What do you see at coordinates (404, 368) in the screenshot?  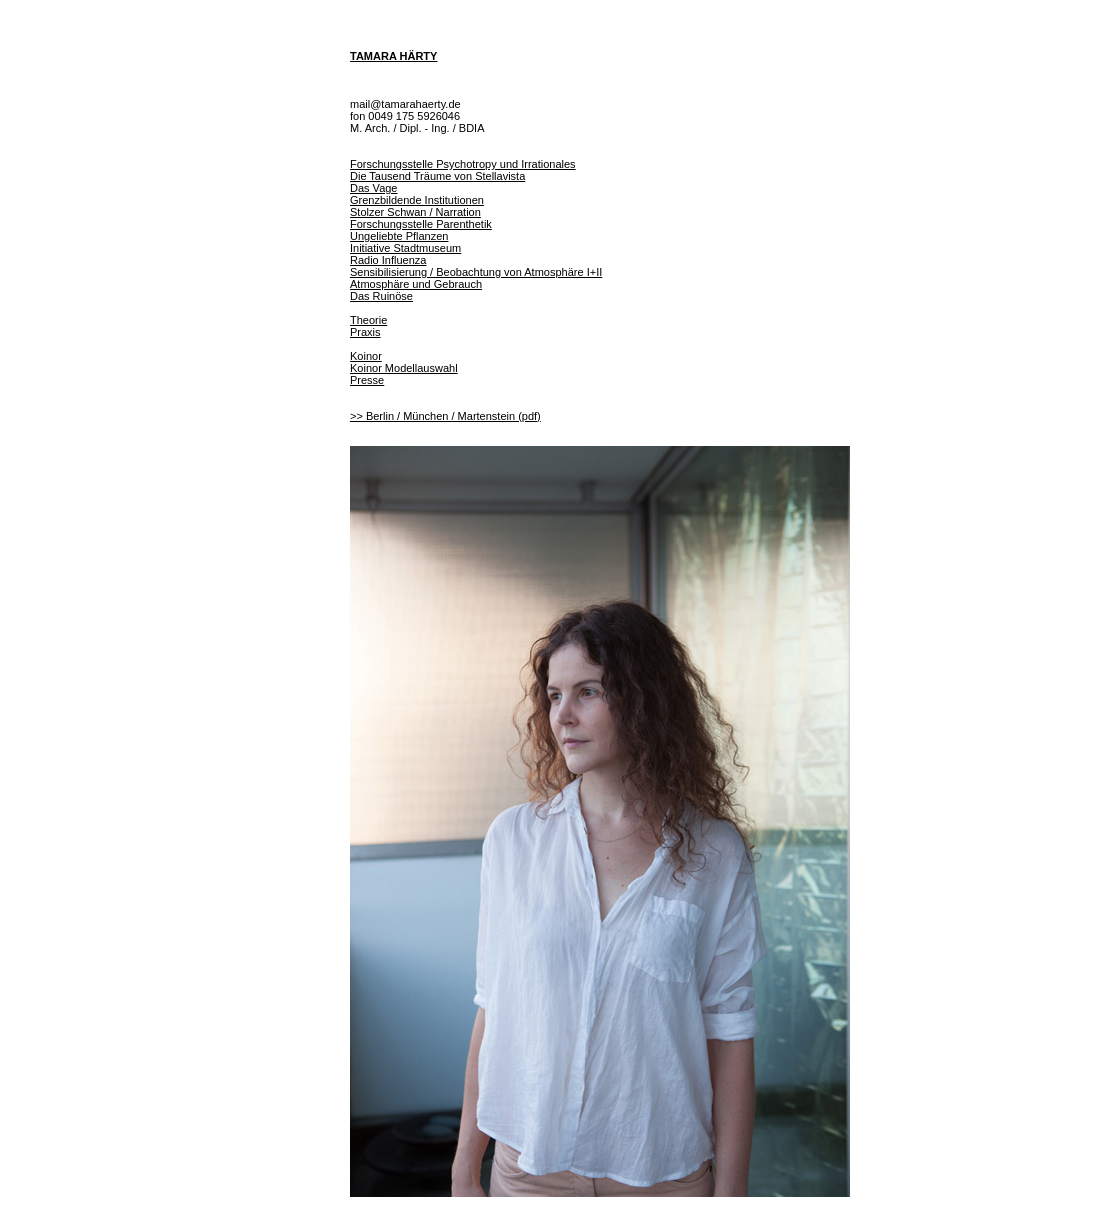 I see `Koinor Modellauswahl` at bounding box center [404, 368].